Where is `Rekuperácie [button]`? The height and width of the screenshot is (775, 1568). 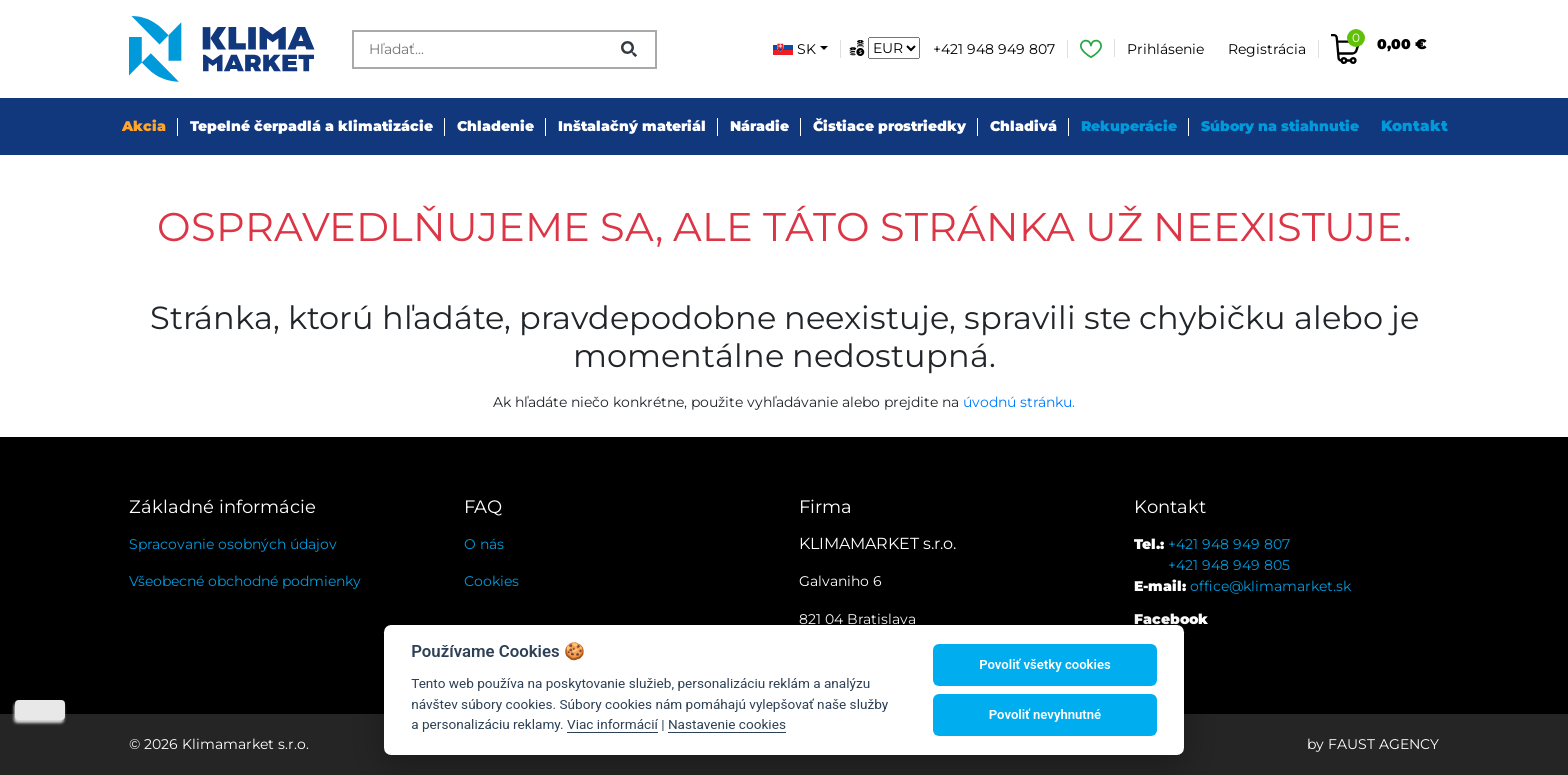
Rekuperácie [button] is located at coordinates (1129, 126).